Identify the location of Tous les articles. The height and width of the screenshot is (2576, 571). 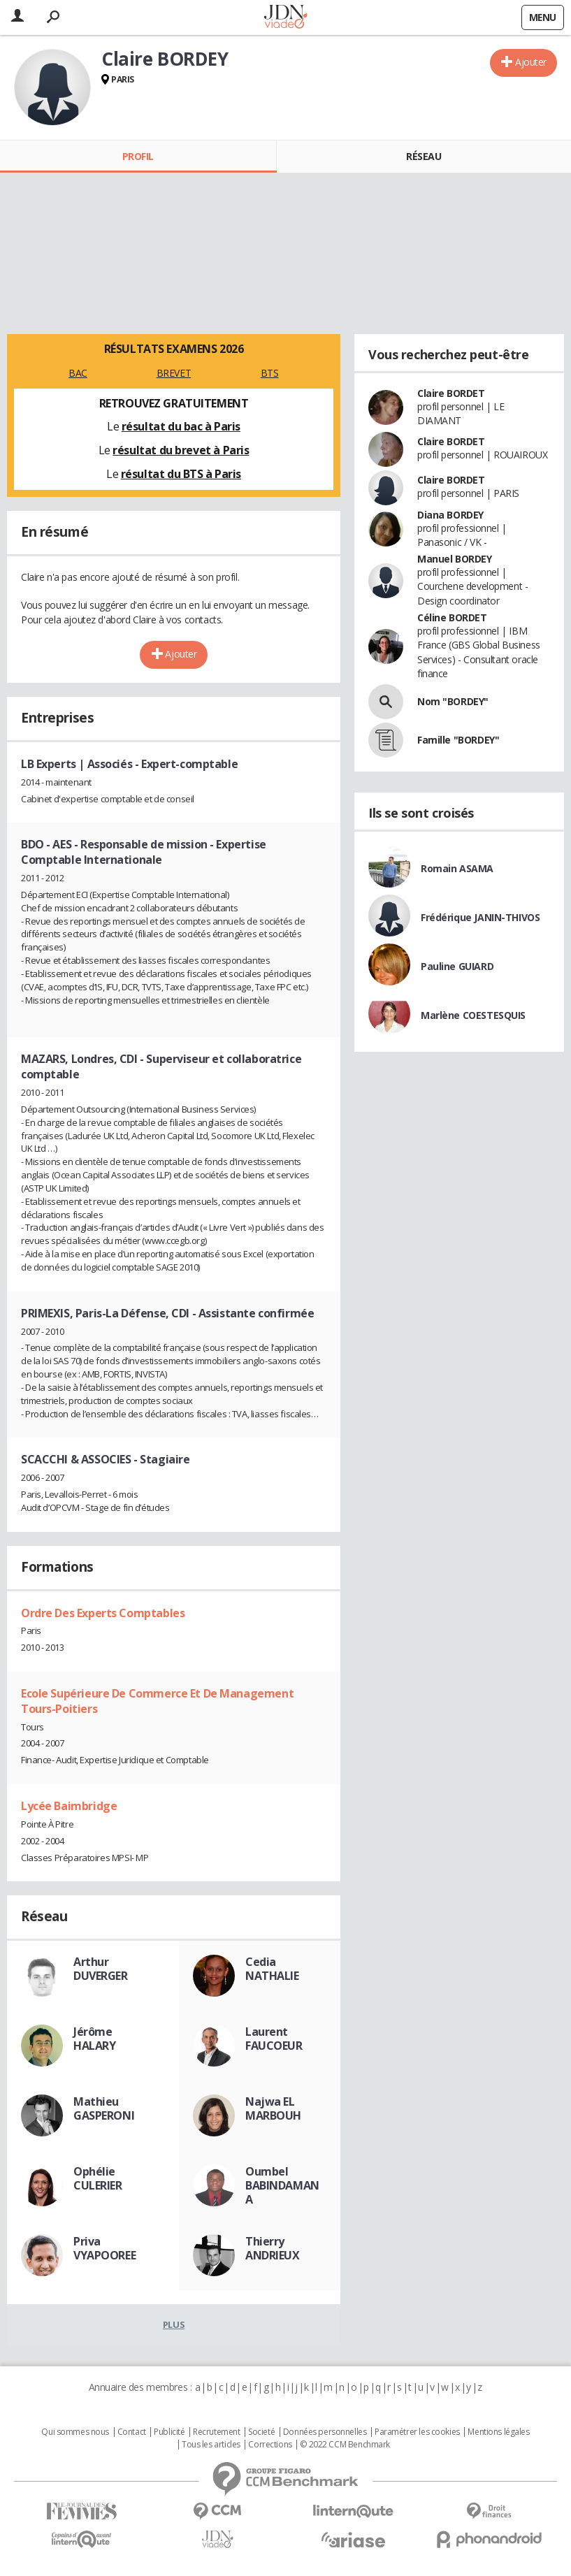
(211, 2445).